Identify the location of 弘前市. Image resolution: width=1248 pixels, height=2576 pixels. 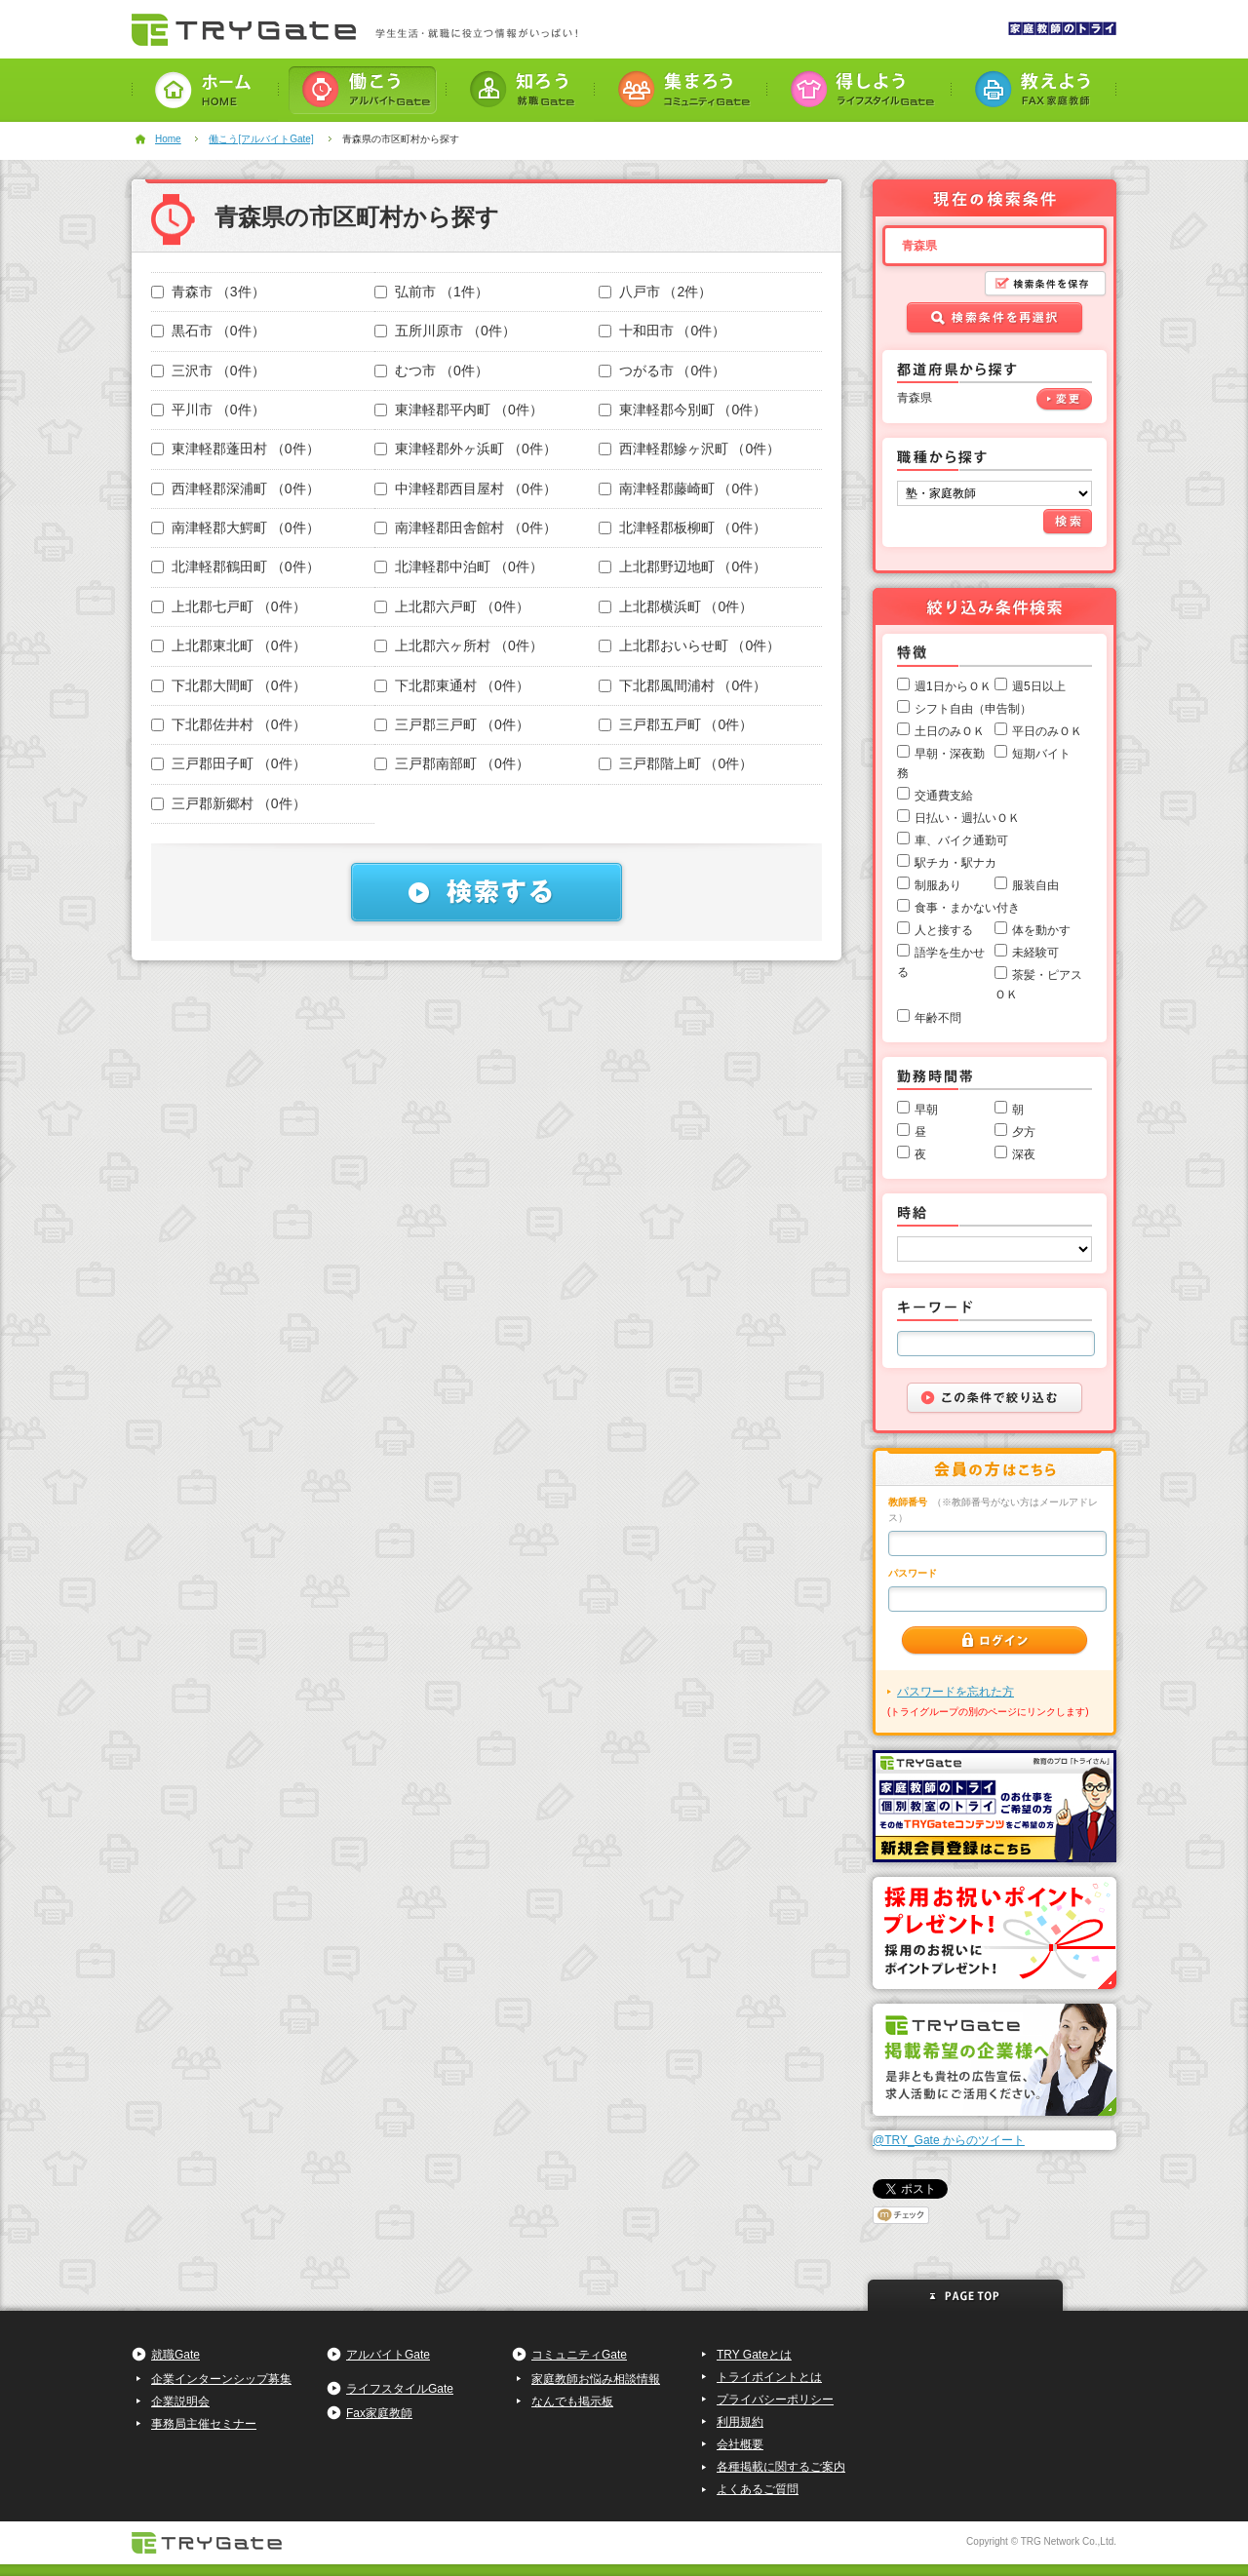
(431, 291).